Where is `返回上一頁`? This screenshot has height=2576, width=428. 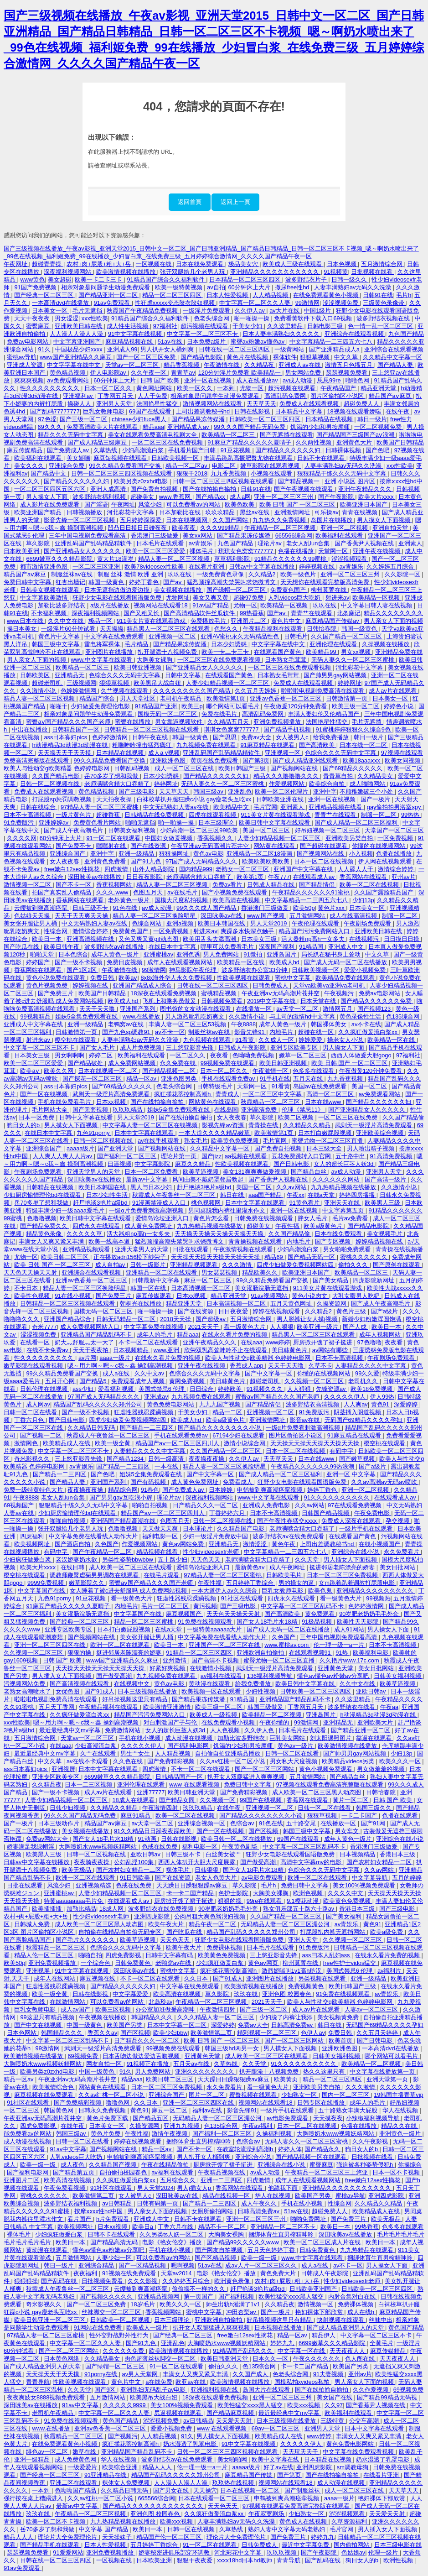
返回上一頁 is located at coordinates (235, 202).